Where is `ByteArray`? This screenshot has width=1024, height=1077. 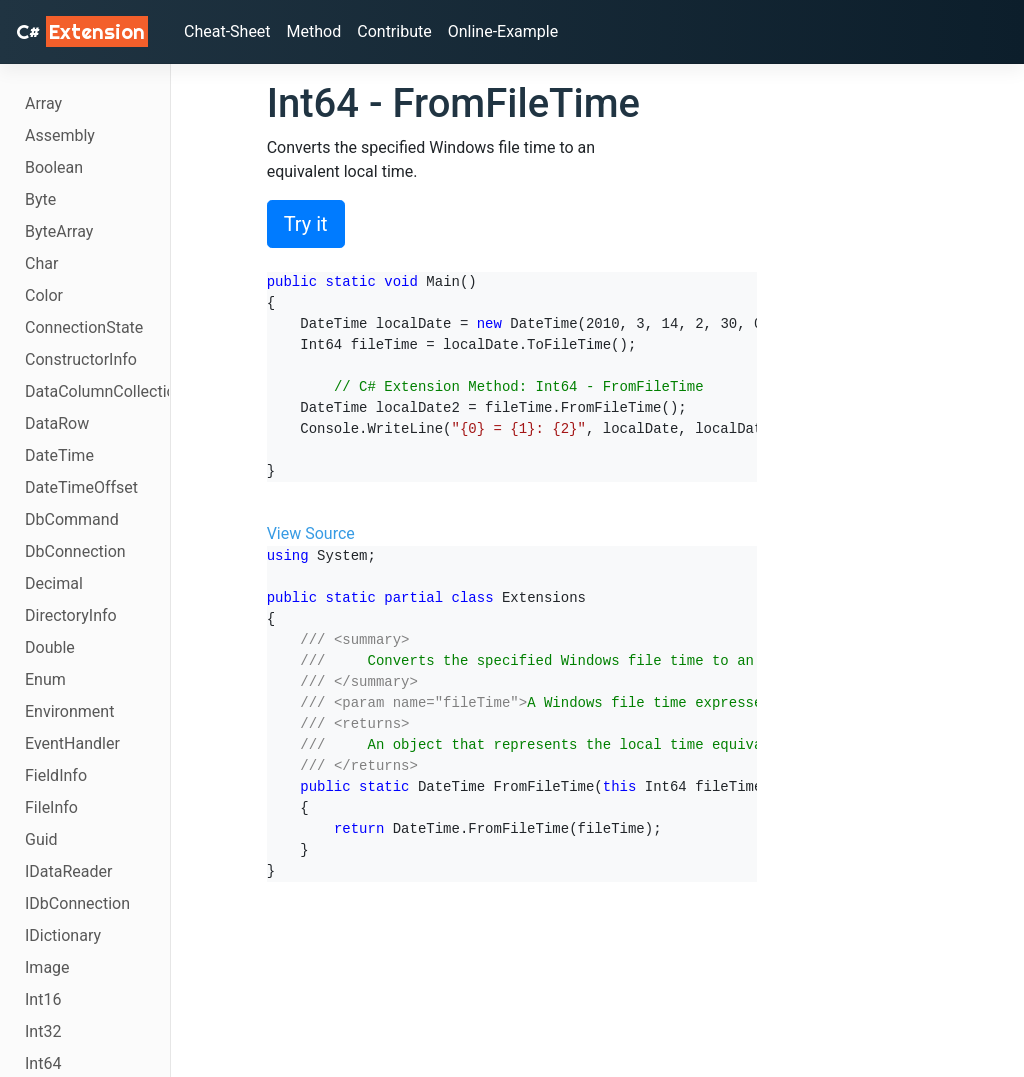
ByteArray is located at coordinates (59, 231).